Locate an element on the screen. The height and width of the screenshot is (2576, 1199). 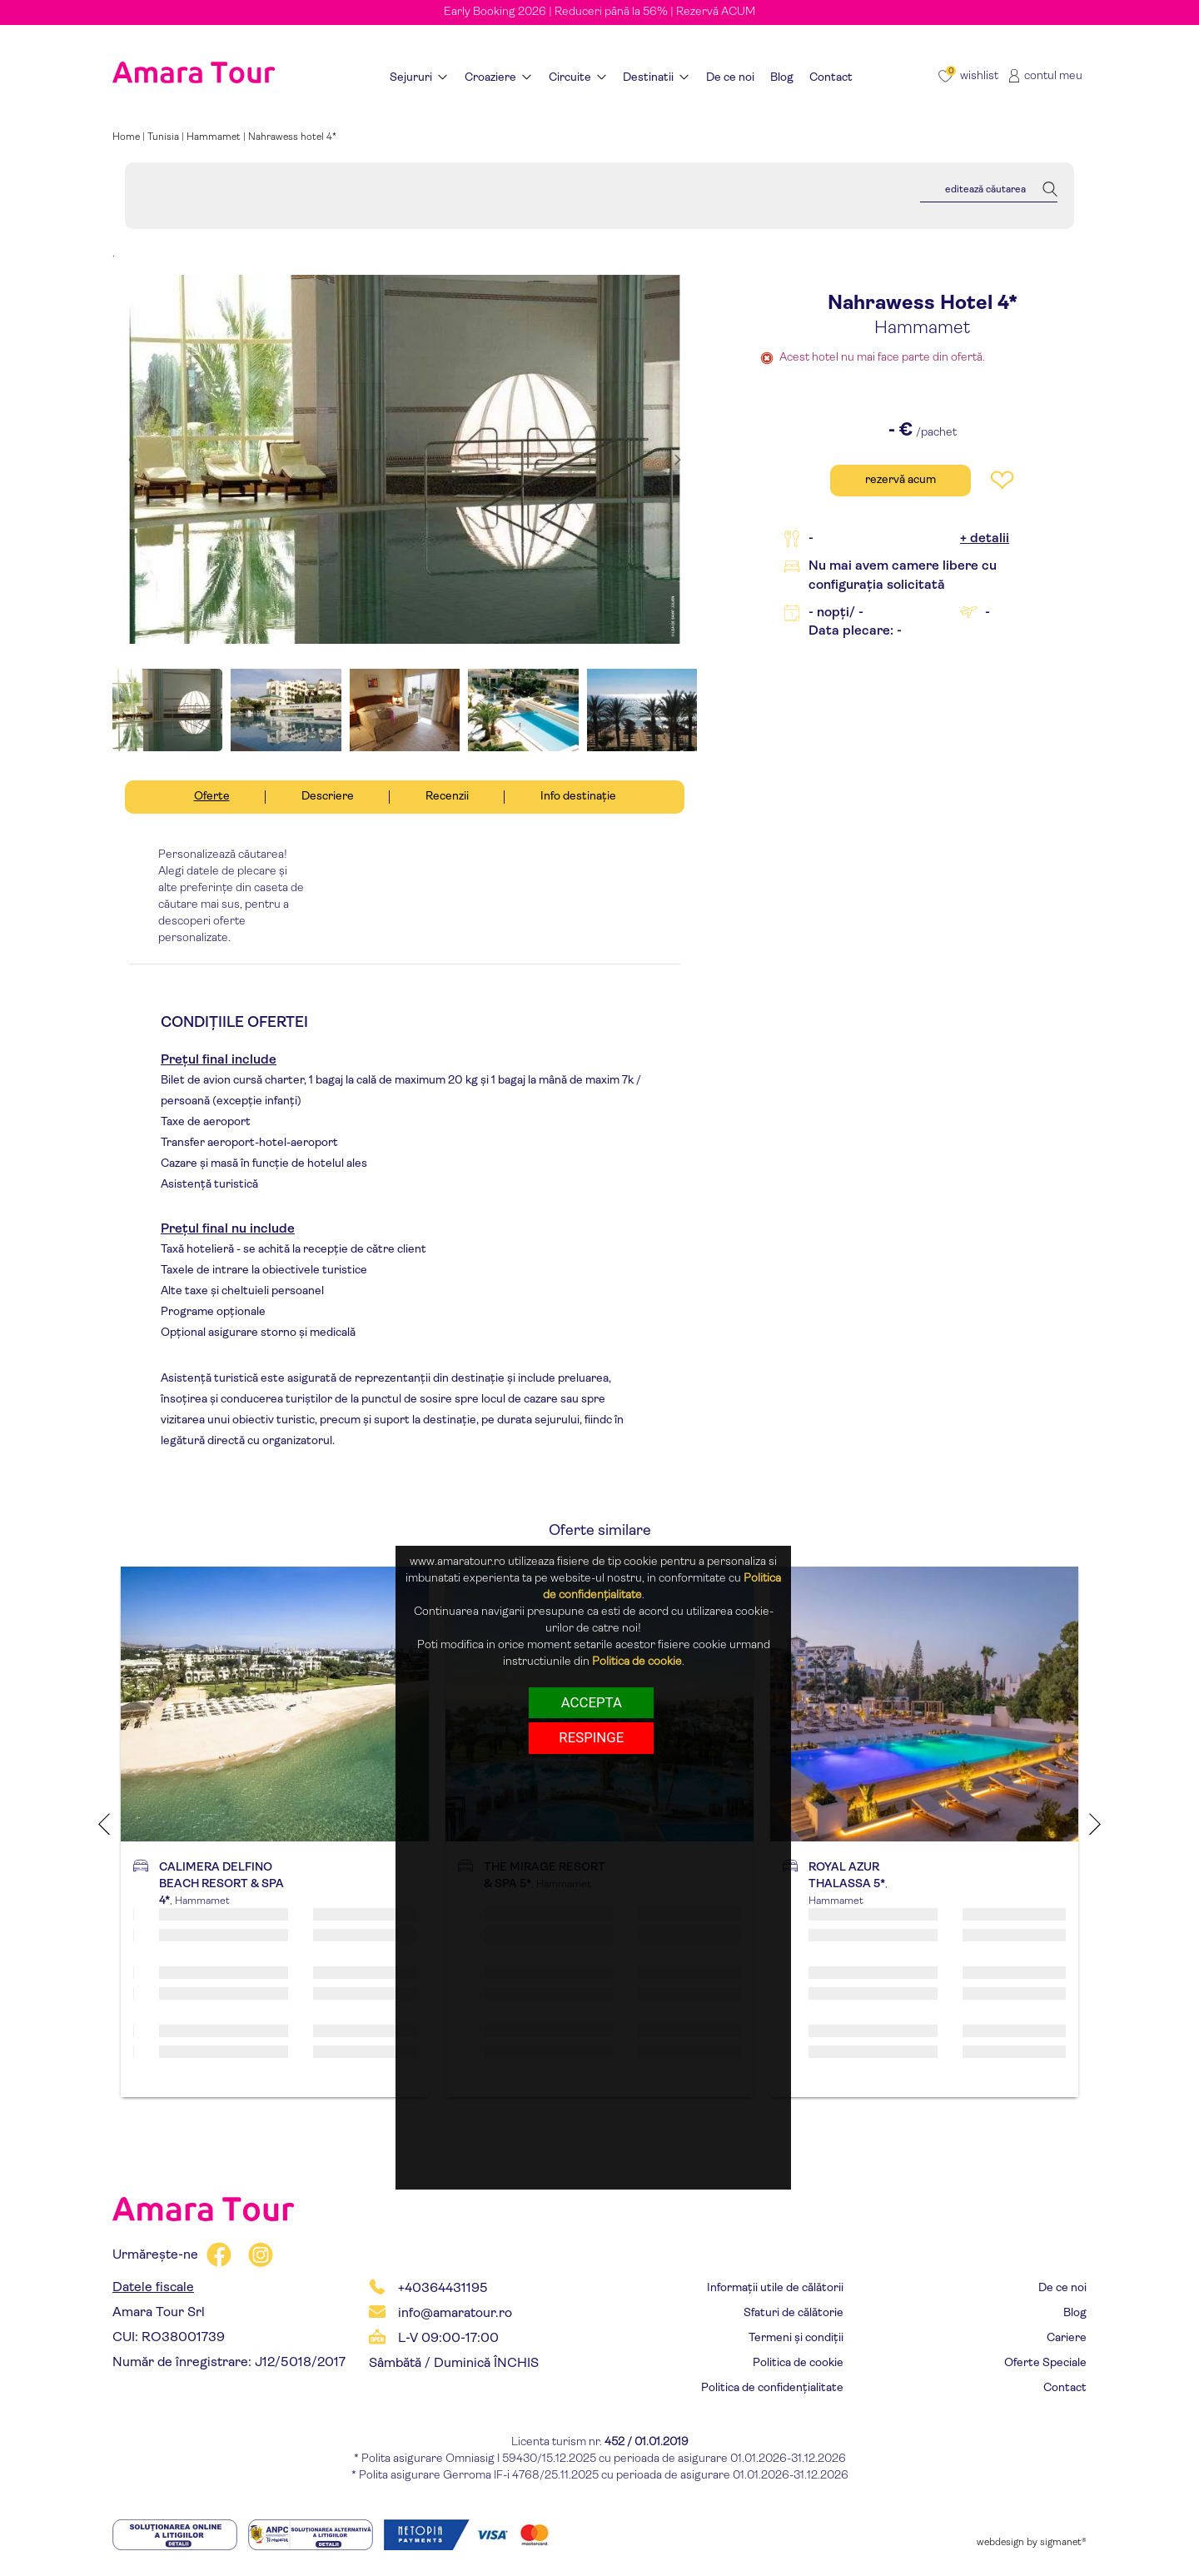
Informații utile de călătorii is located at coordinates (775, 2288).